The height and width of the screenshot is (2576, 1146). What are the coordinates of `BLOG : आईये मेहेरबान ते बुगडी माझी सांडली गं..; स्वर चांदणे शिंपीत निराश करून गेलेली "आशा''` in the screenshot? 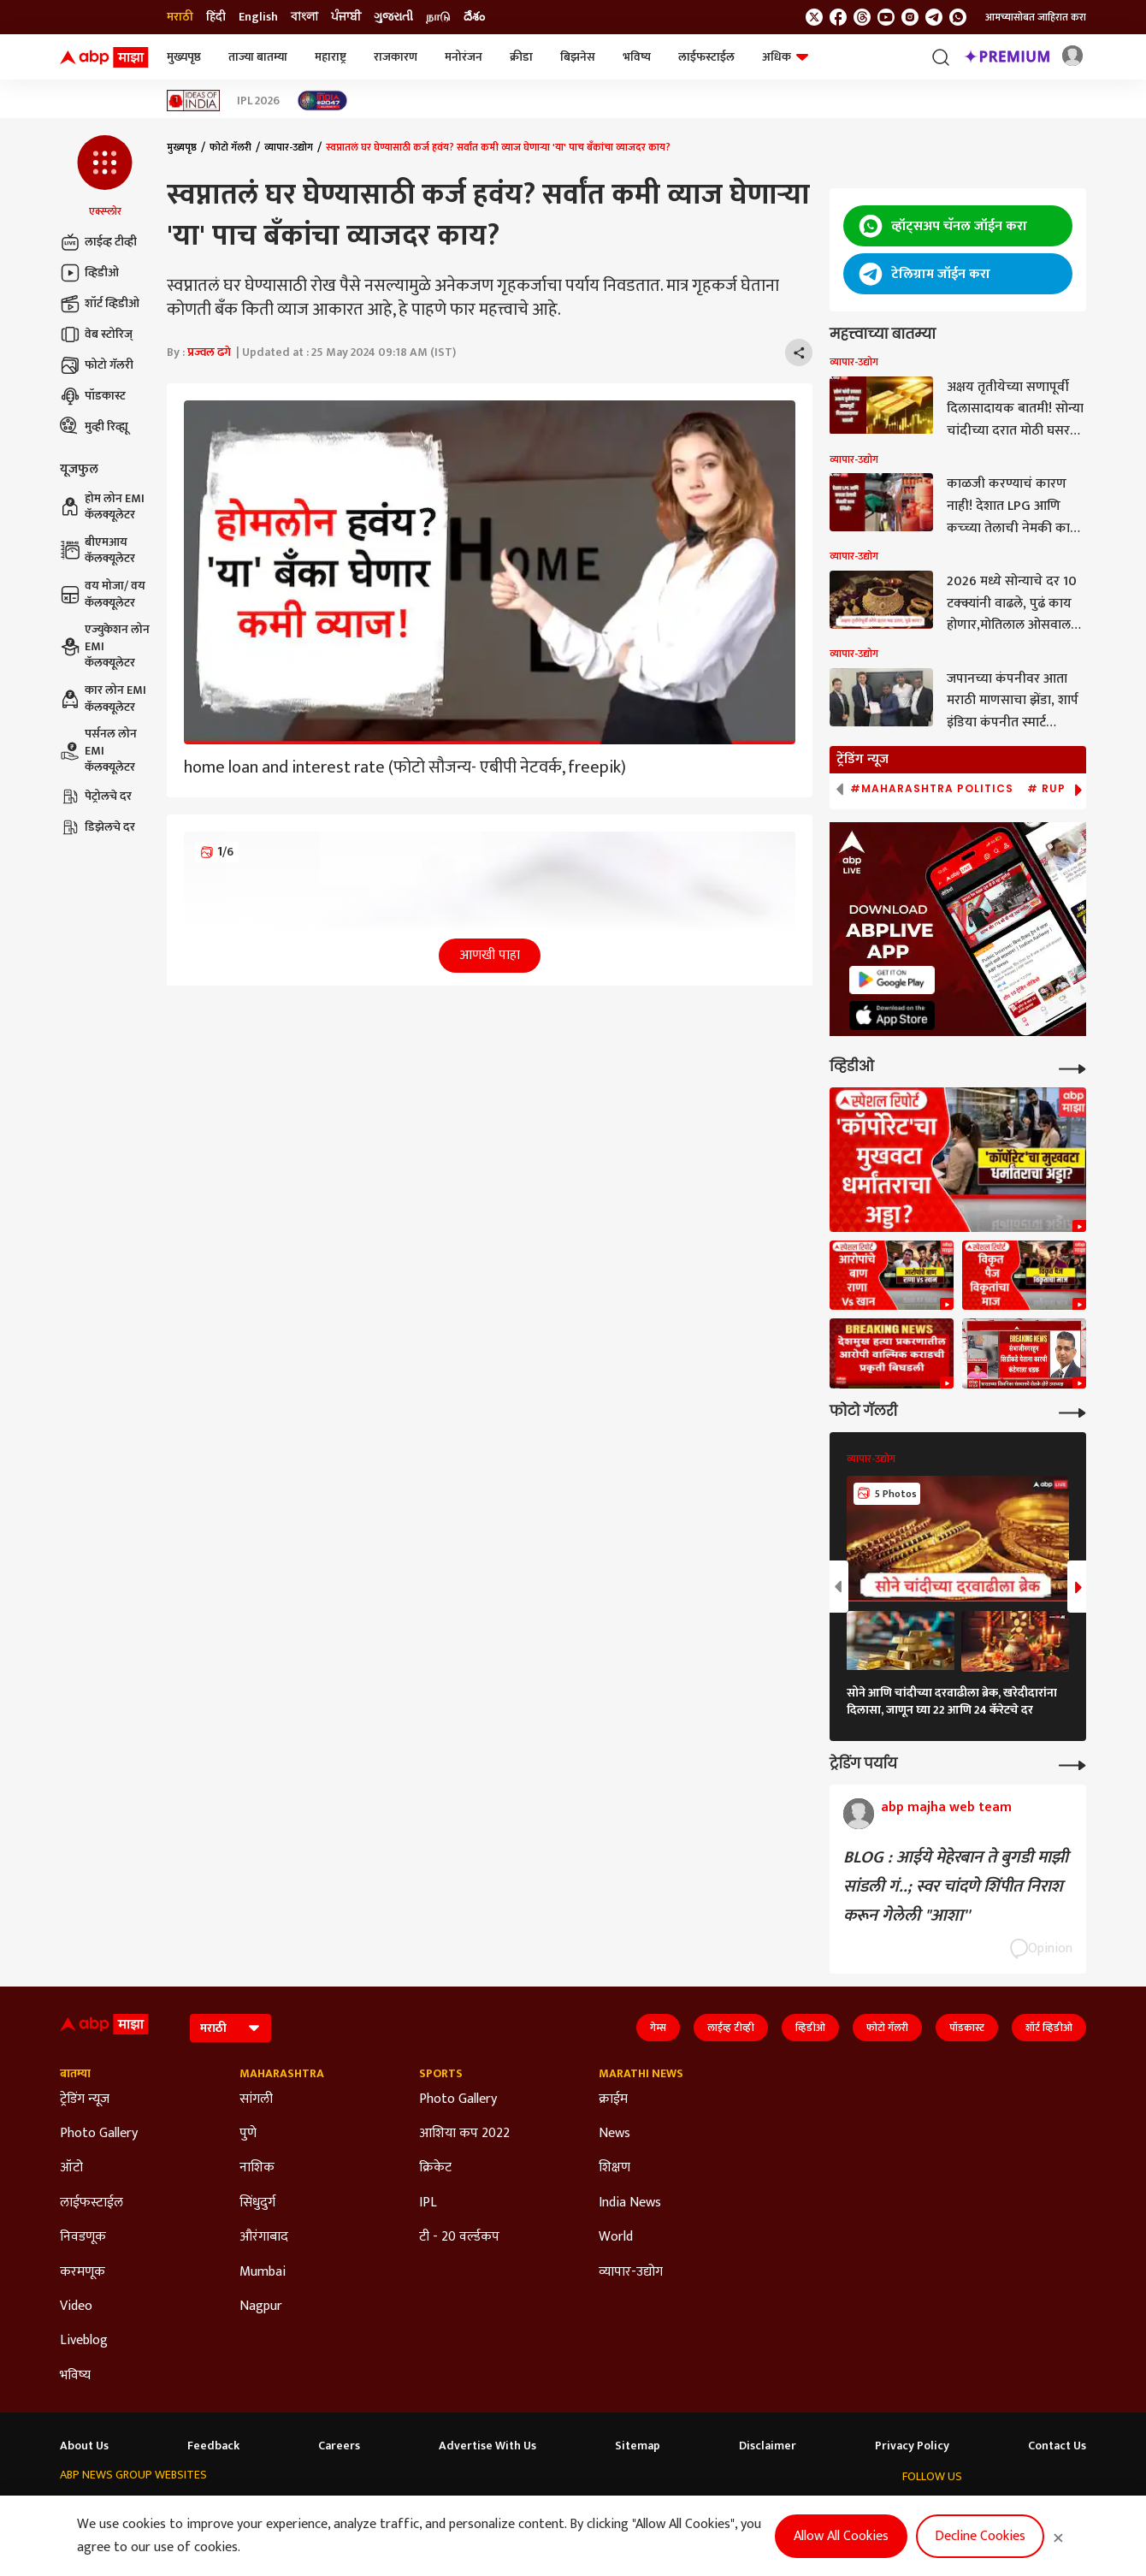 It's located at (955, 1886).